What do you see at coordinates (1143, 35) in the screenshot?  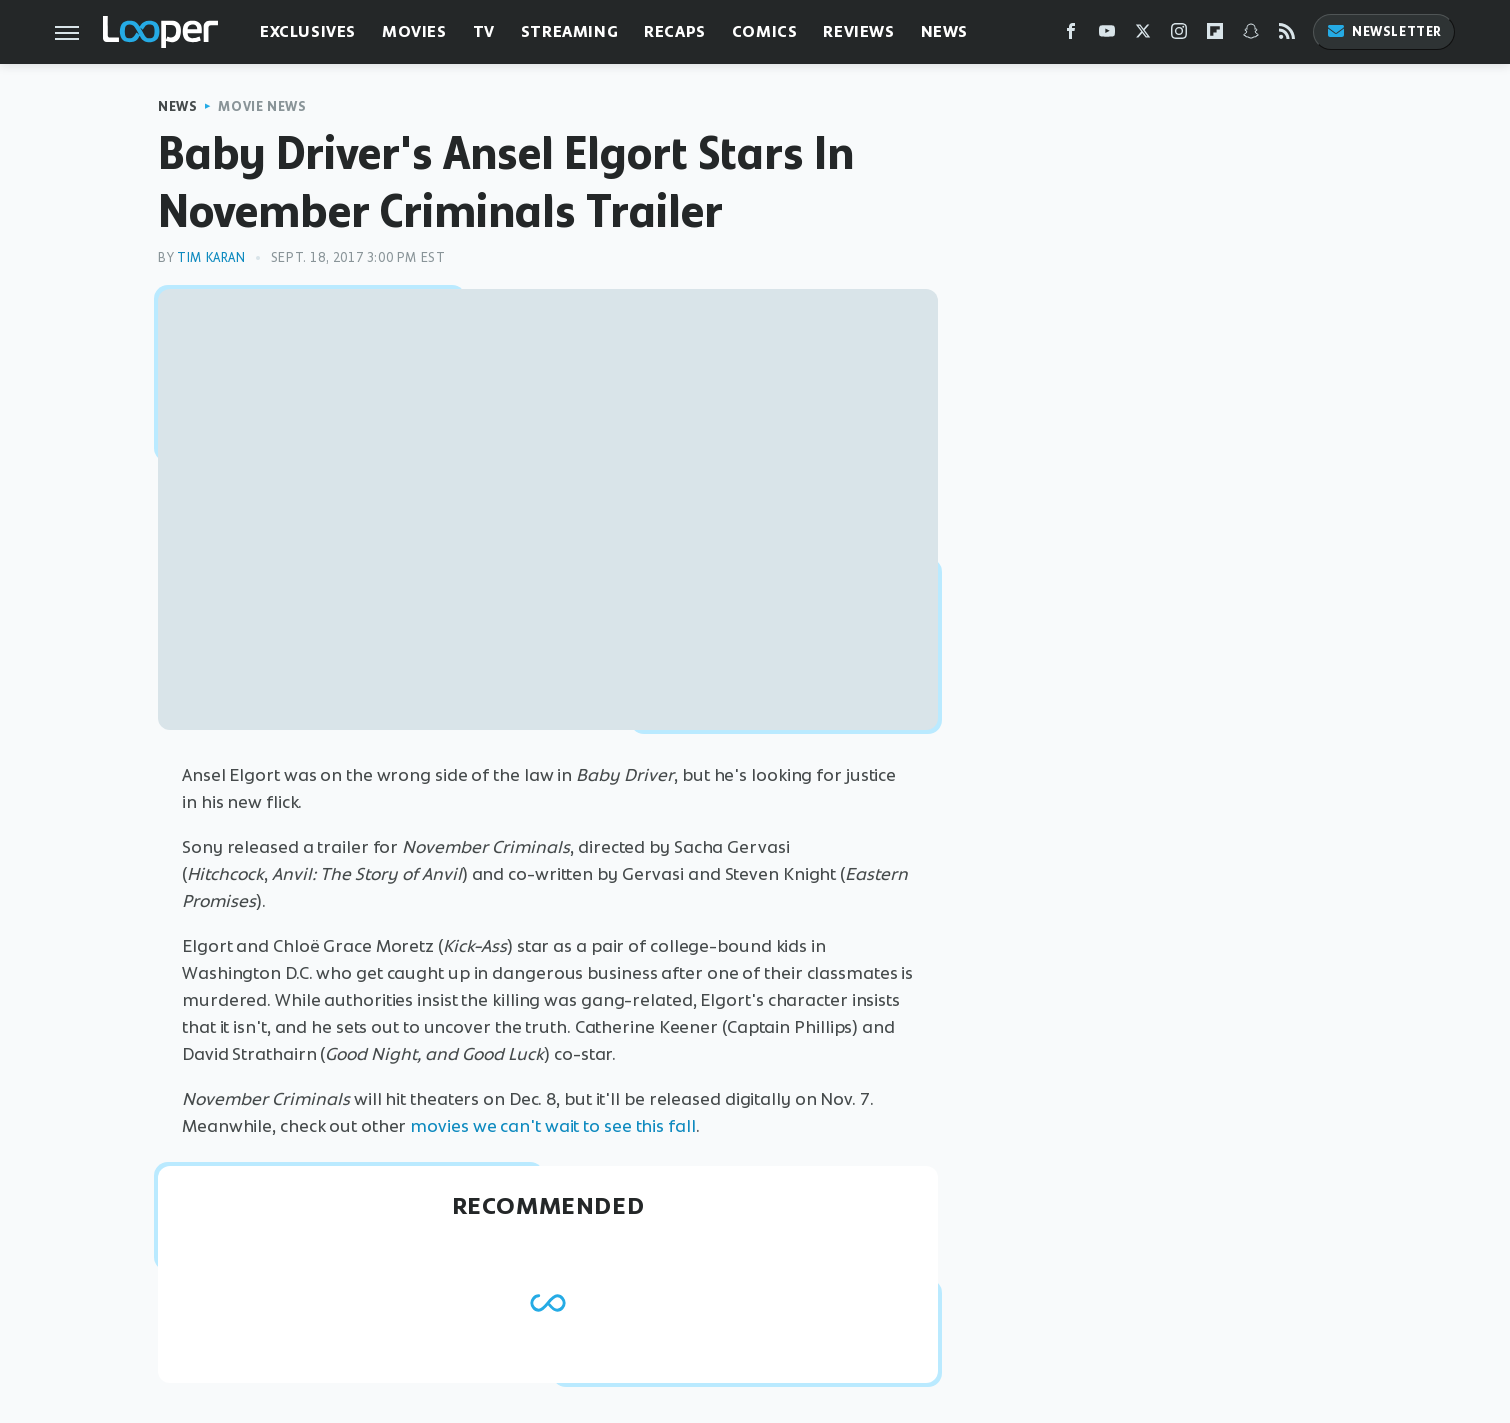 I see `[Twitter]` at bounding box center [1143, 35].